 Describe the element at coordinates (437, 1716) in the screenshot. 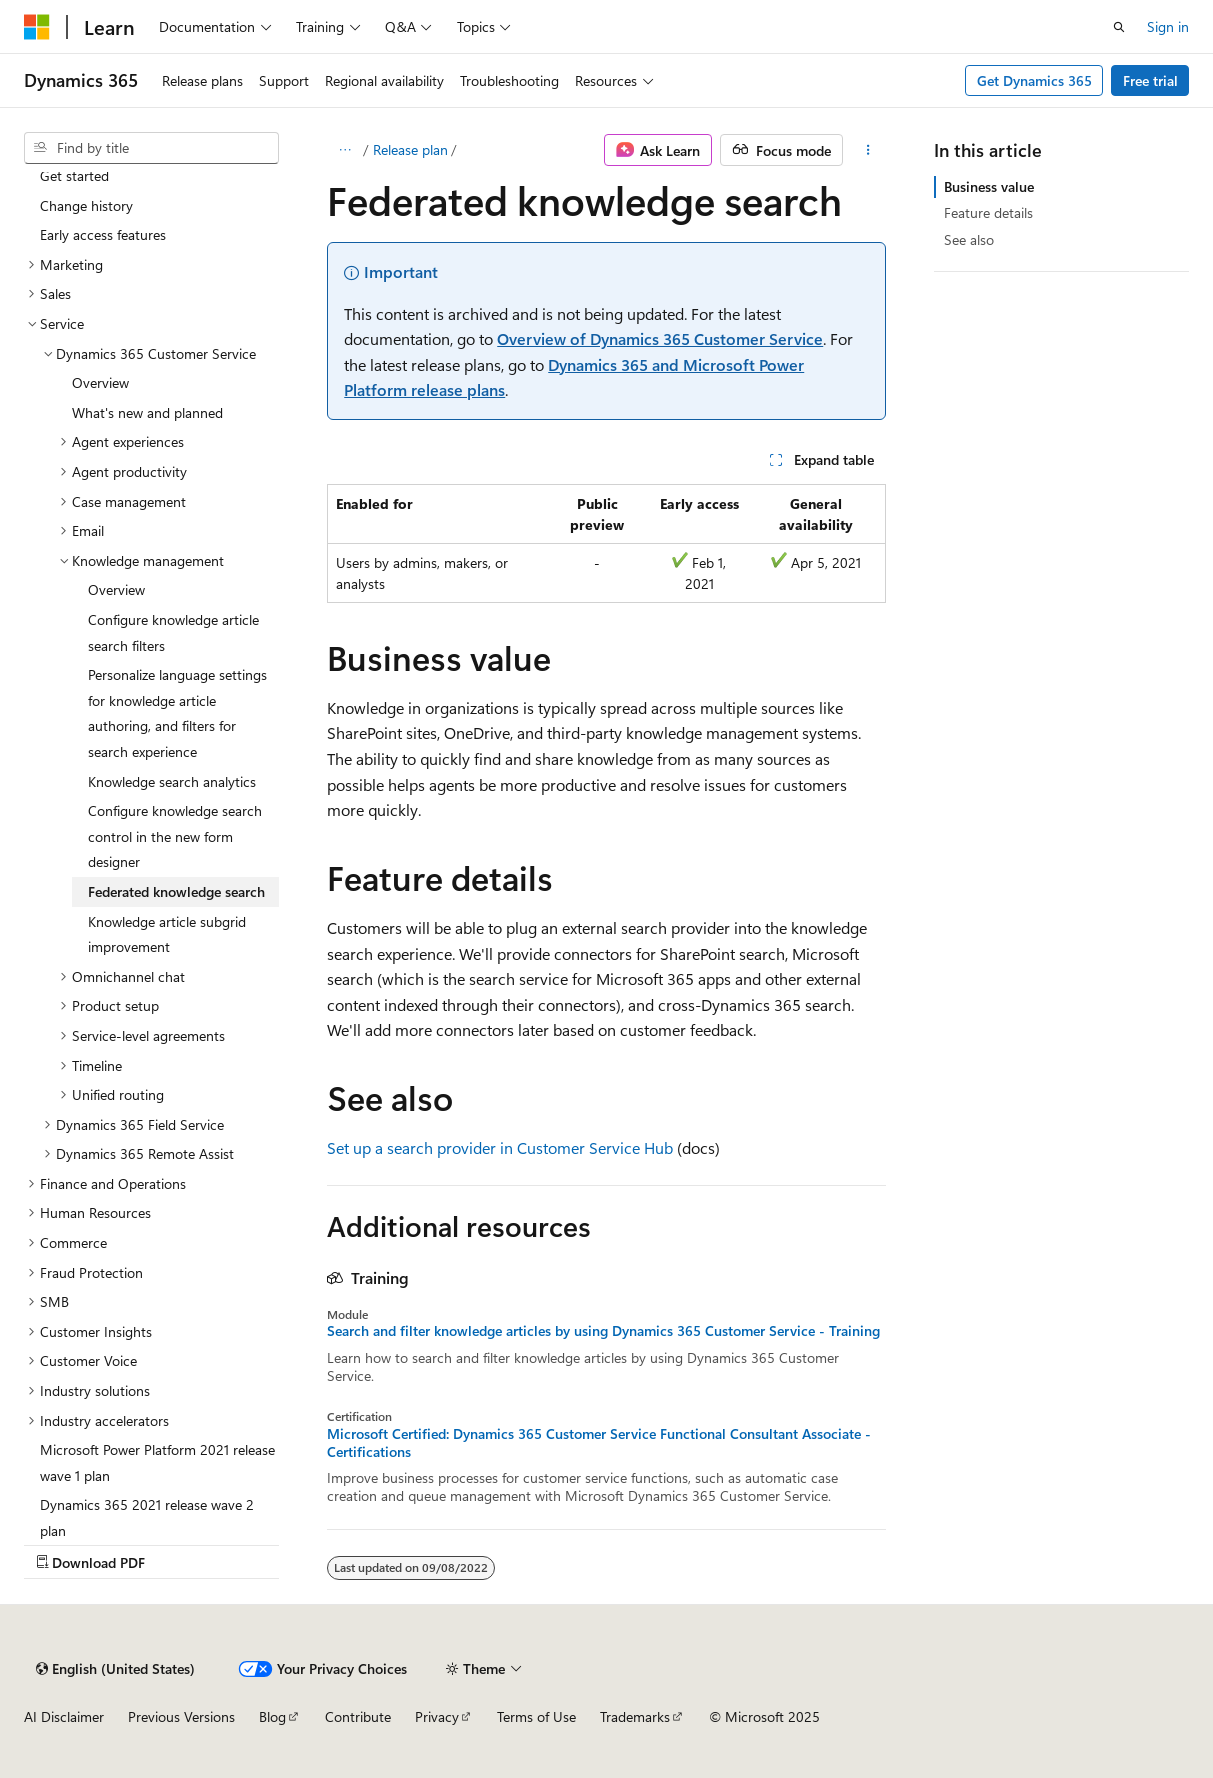

I see `Privacy` at that location.